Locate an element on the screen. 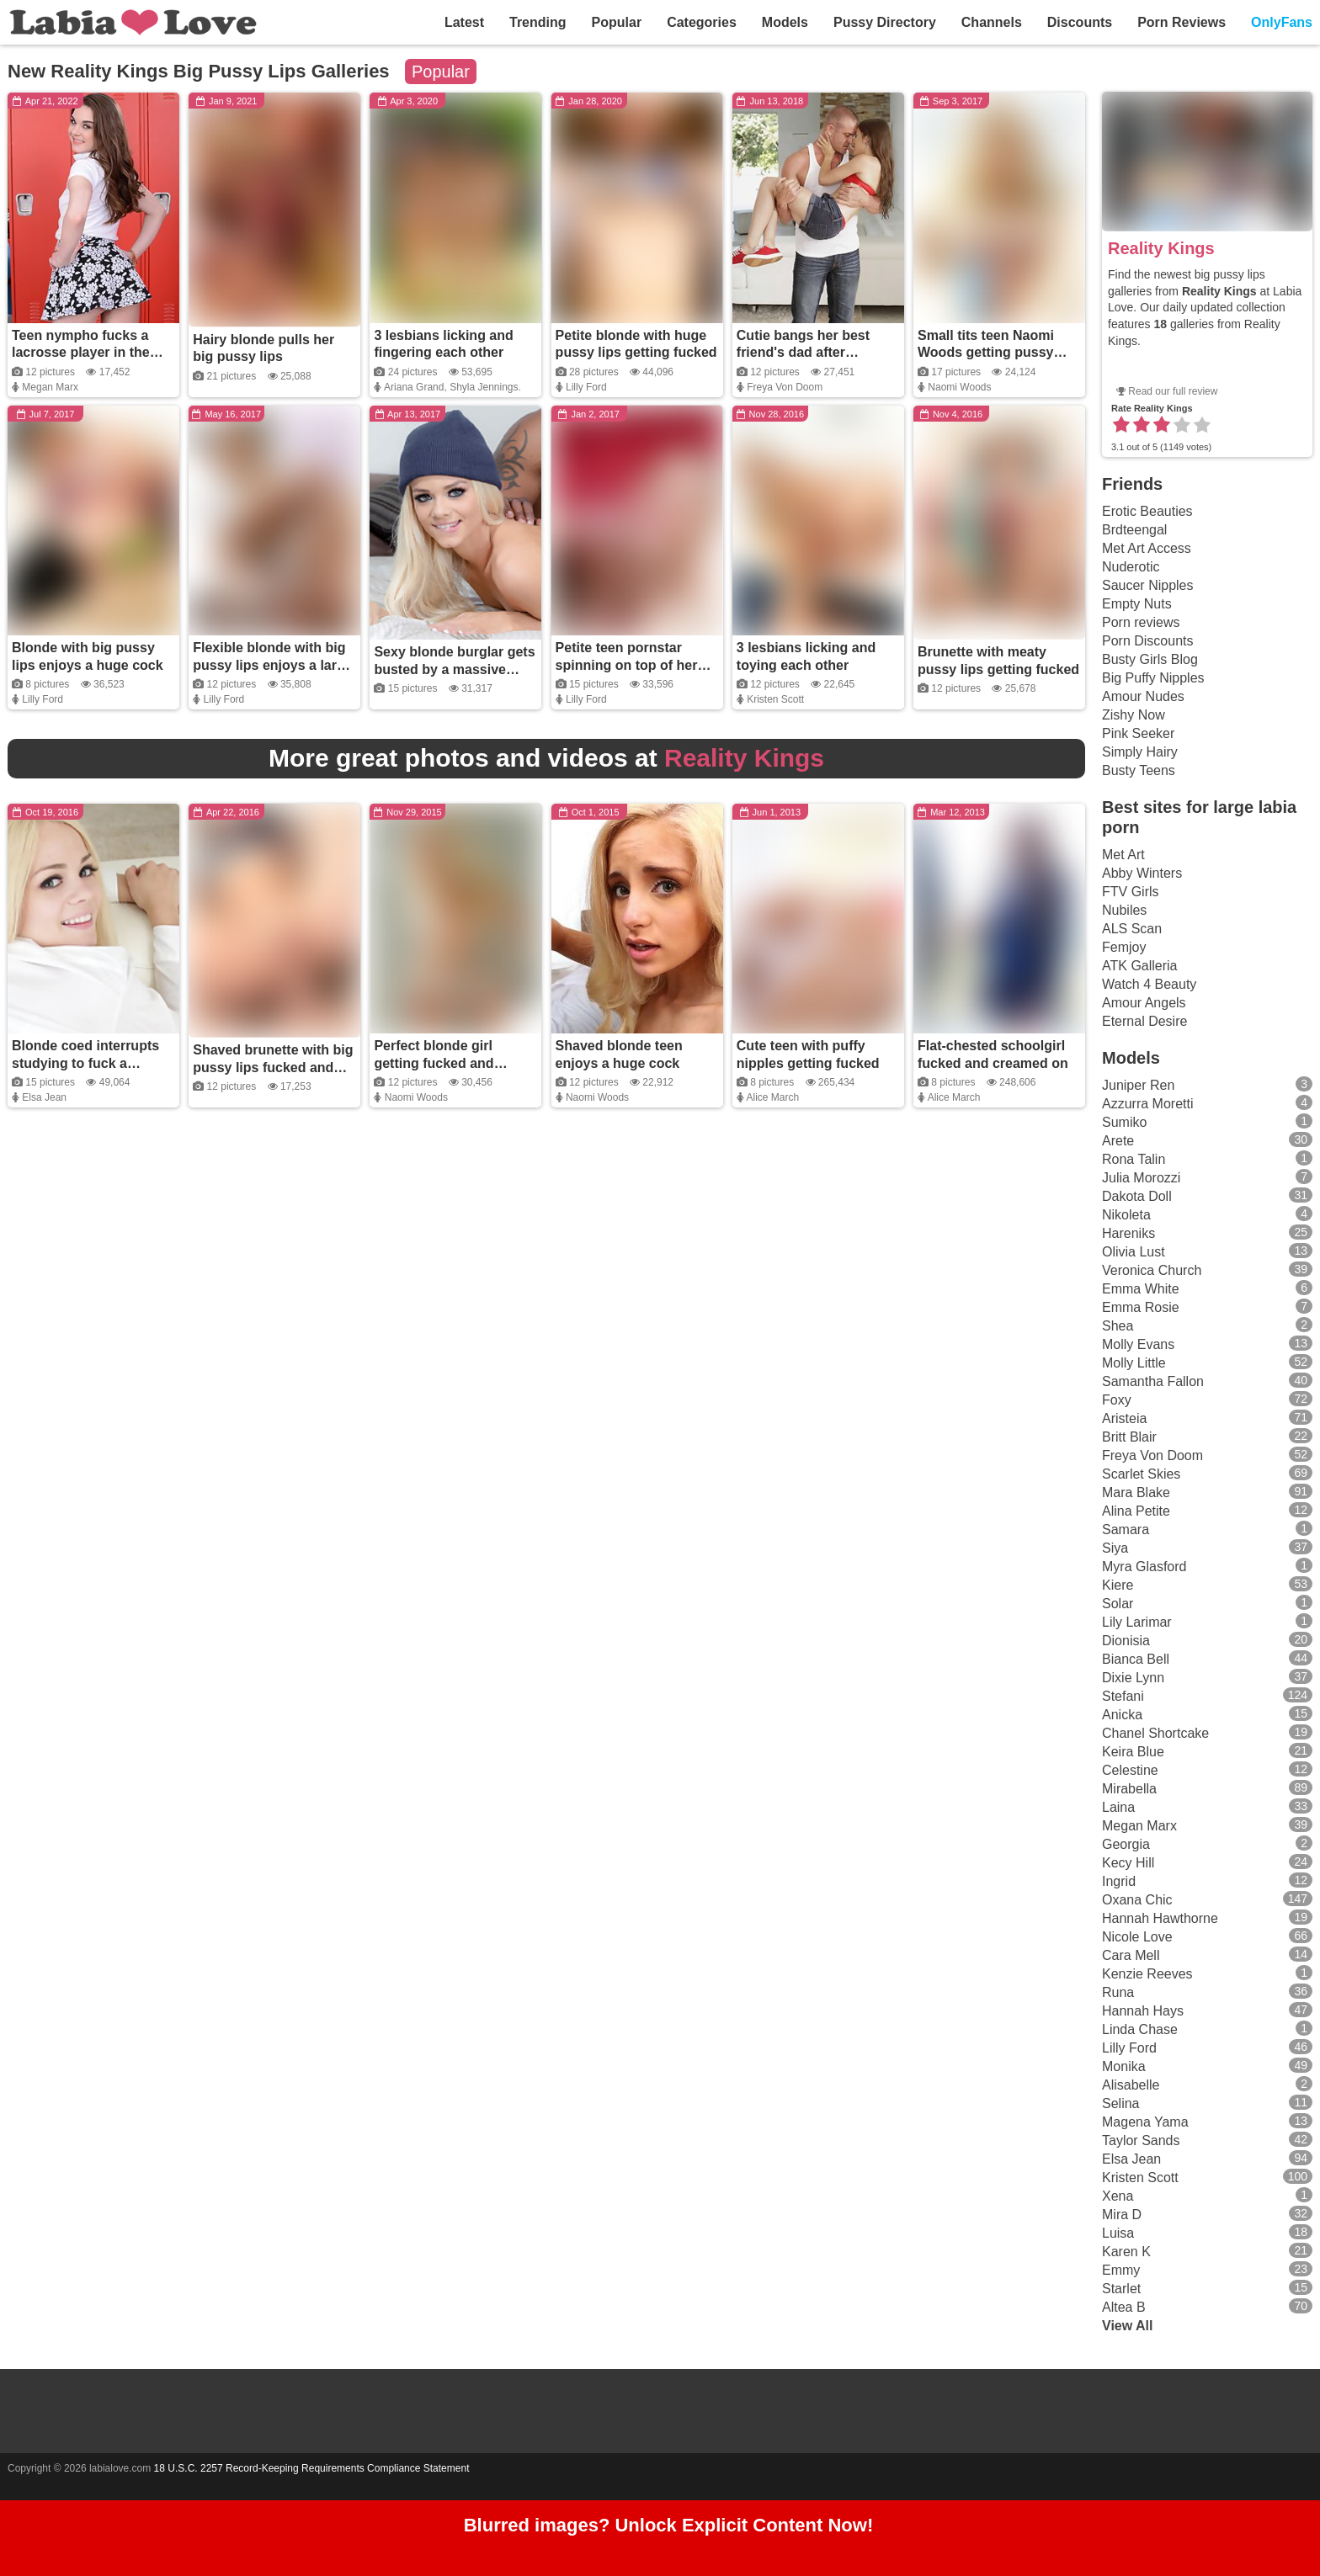 The height and width of the screenshot is (2576, 1320). Categories is located at coordinates (702, 22).